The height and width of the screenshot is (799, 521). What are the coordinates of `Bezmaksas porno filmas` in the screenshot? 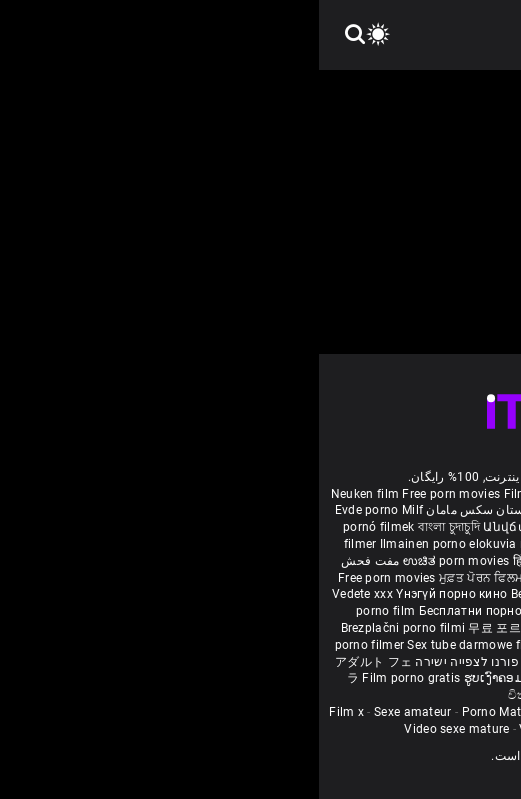 It's located at (264, 594).